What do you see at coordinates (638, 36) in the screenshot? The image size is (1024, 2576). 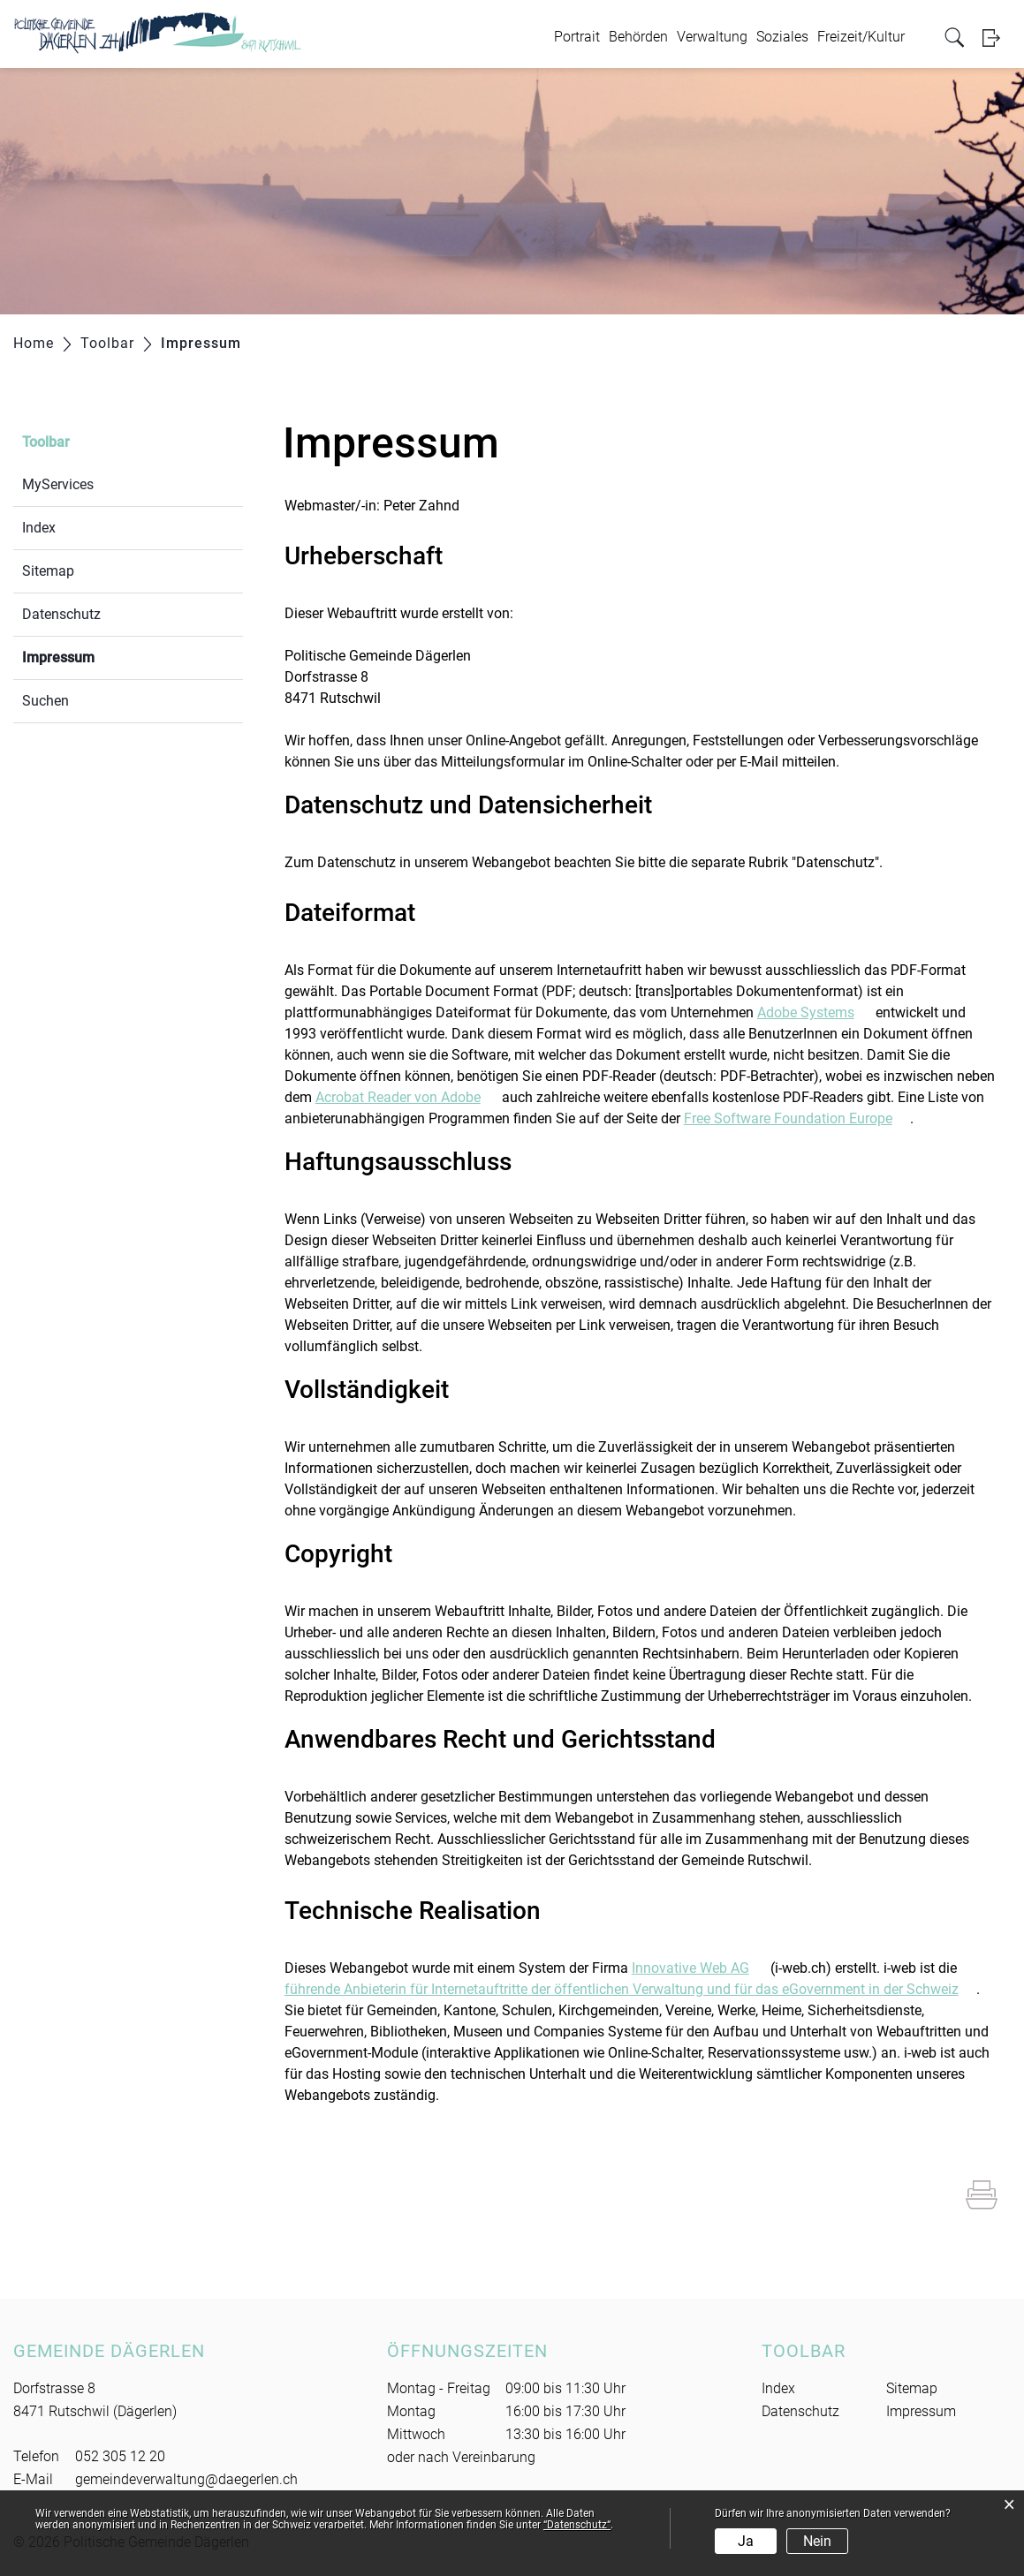 I see `Behörden` at bounding box center [638, 36].